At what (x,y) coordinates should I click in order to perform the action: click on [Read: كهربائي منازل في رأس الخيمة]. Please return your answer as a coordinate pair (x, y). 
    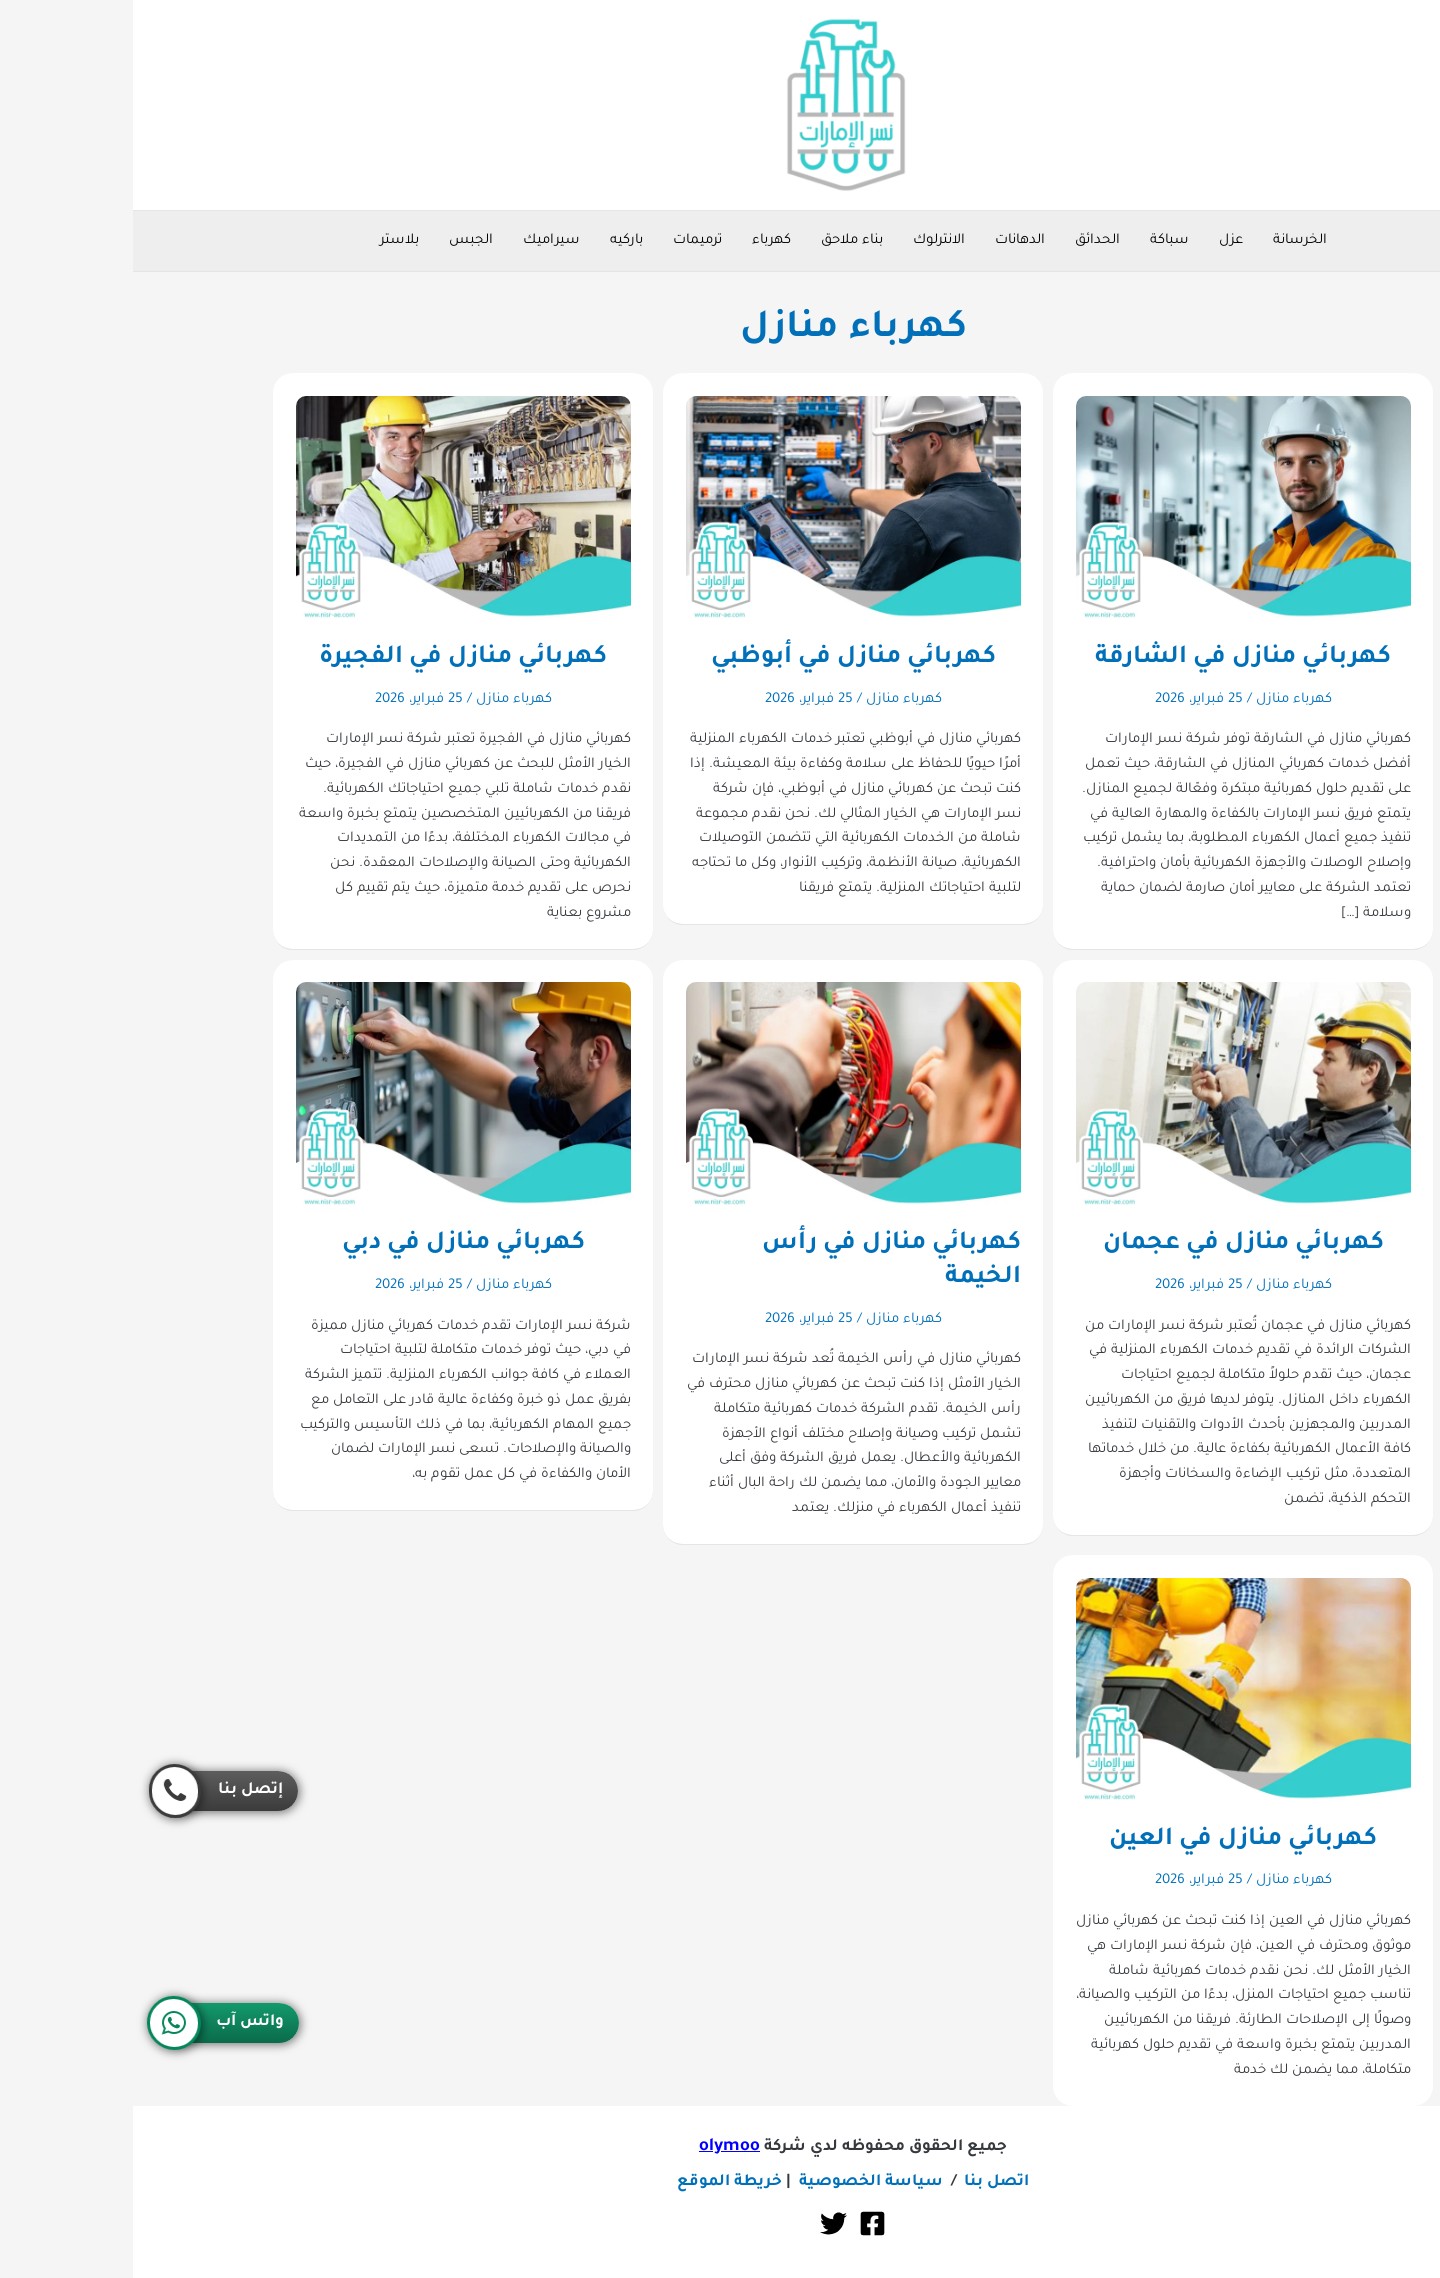
    Looking at the image, I should click on (720, 1094).